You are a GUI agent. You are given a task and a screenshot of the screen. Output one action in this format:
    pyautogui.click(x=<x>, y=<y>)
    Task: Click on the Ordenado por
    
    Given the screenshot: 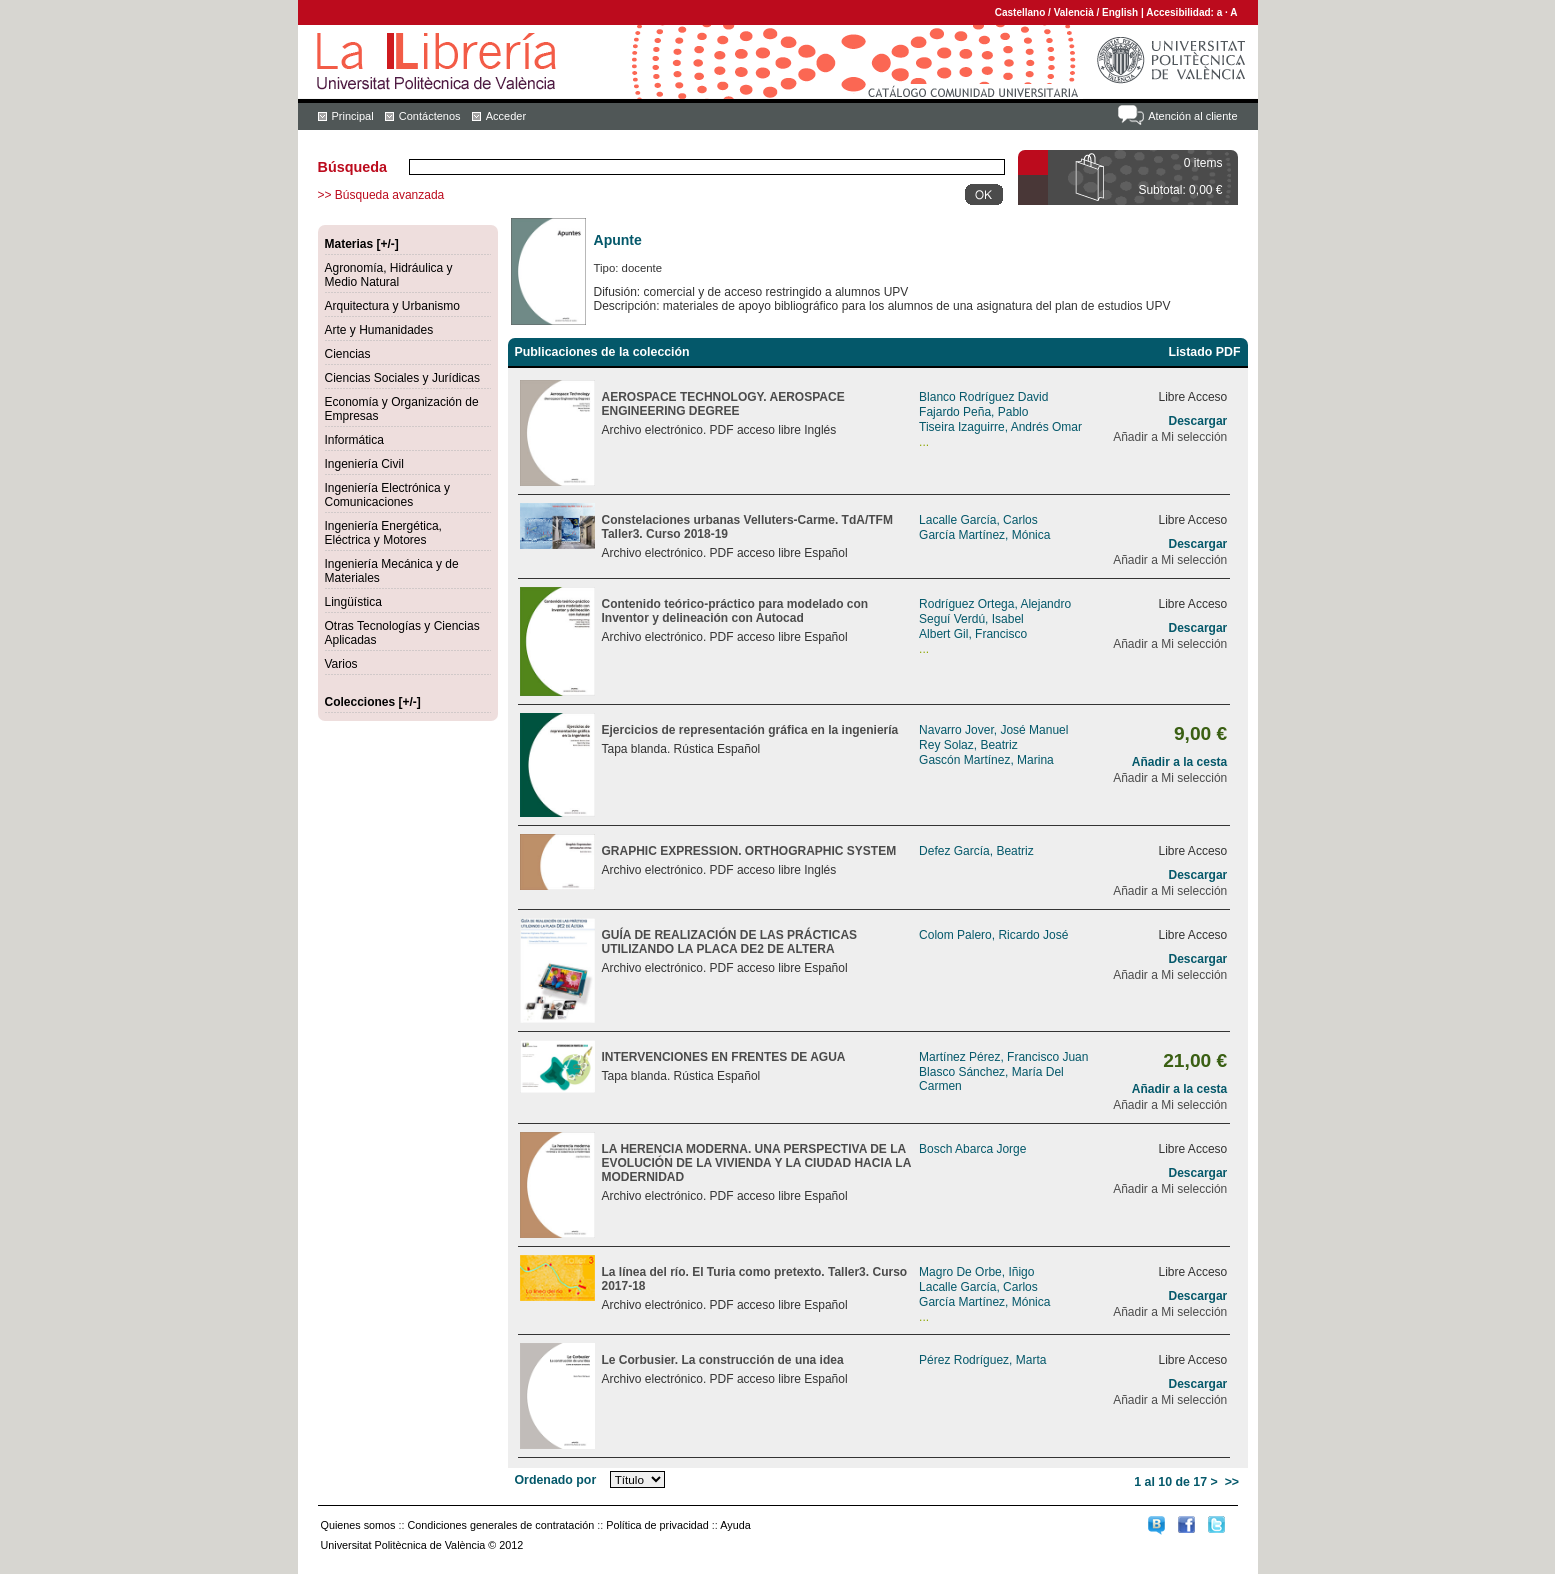 What is the action you would take?
    pyautogui.click(x=556, y=1480)
    